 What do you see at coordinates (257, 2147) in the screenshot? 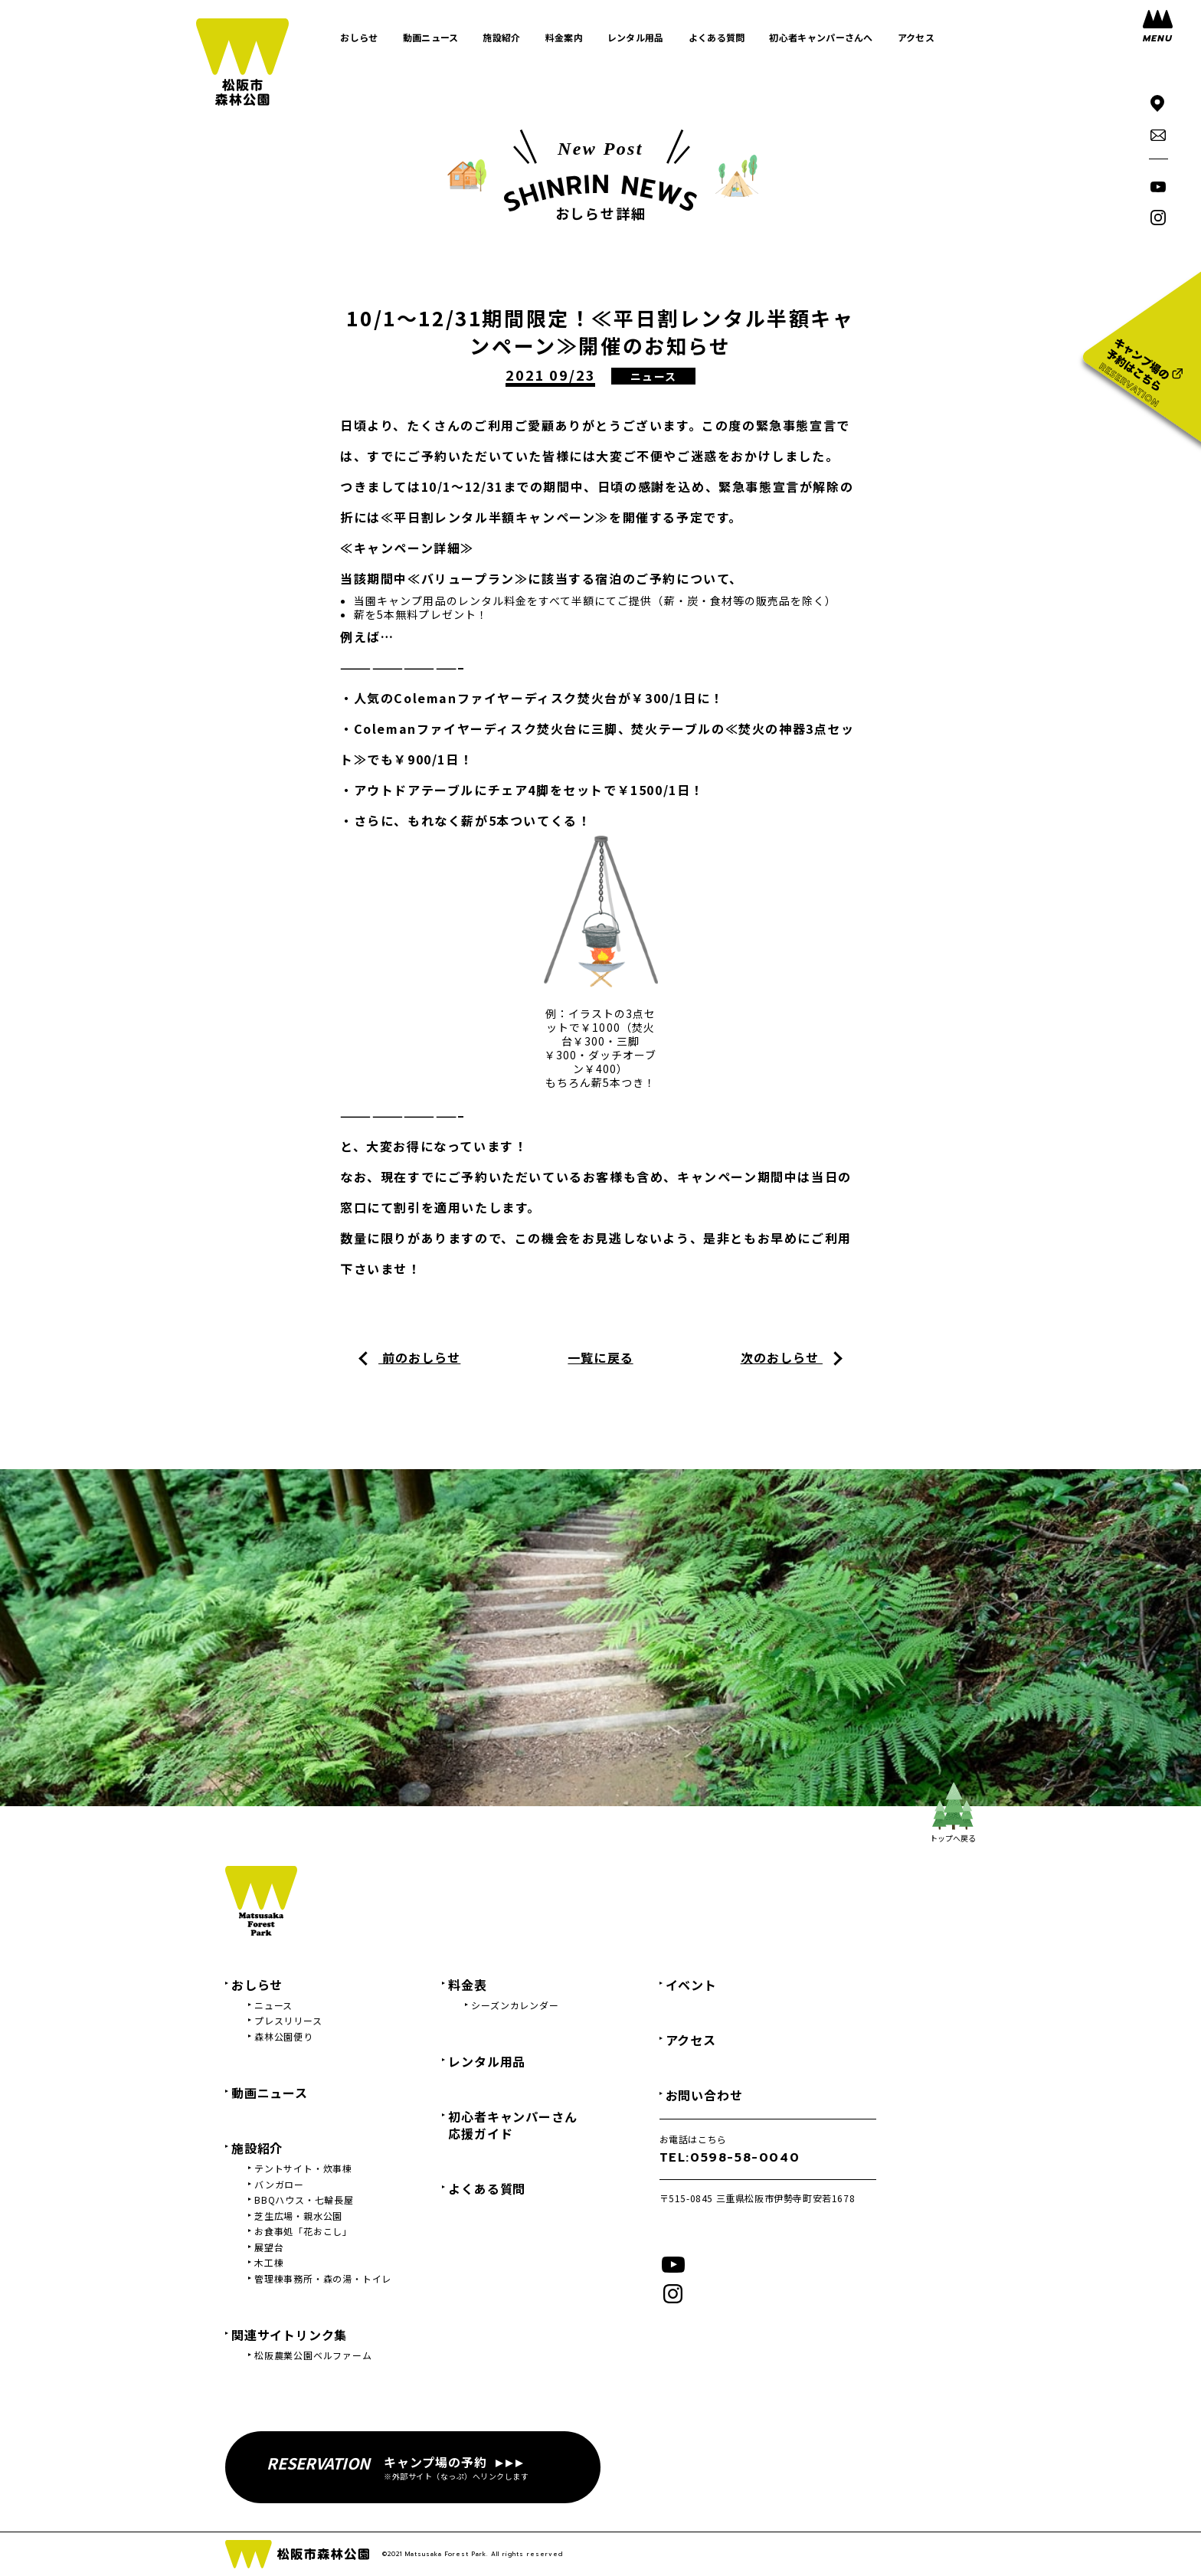
I see `施設紹介` at bounding box center [257, 2147].